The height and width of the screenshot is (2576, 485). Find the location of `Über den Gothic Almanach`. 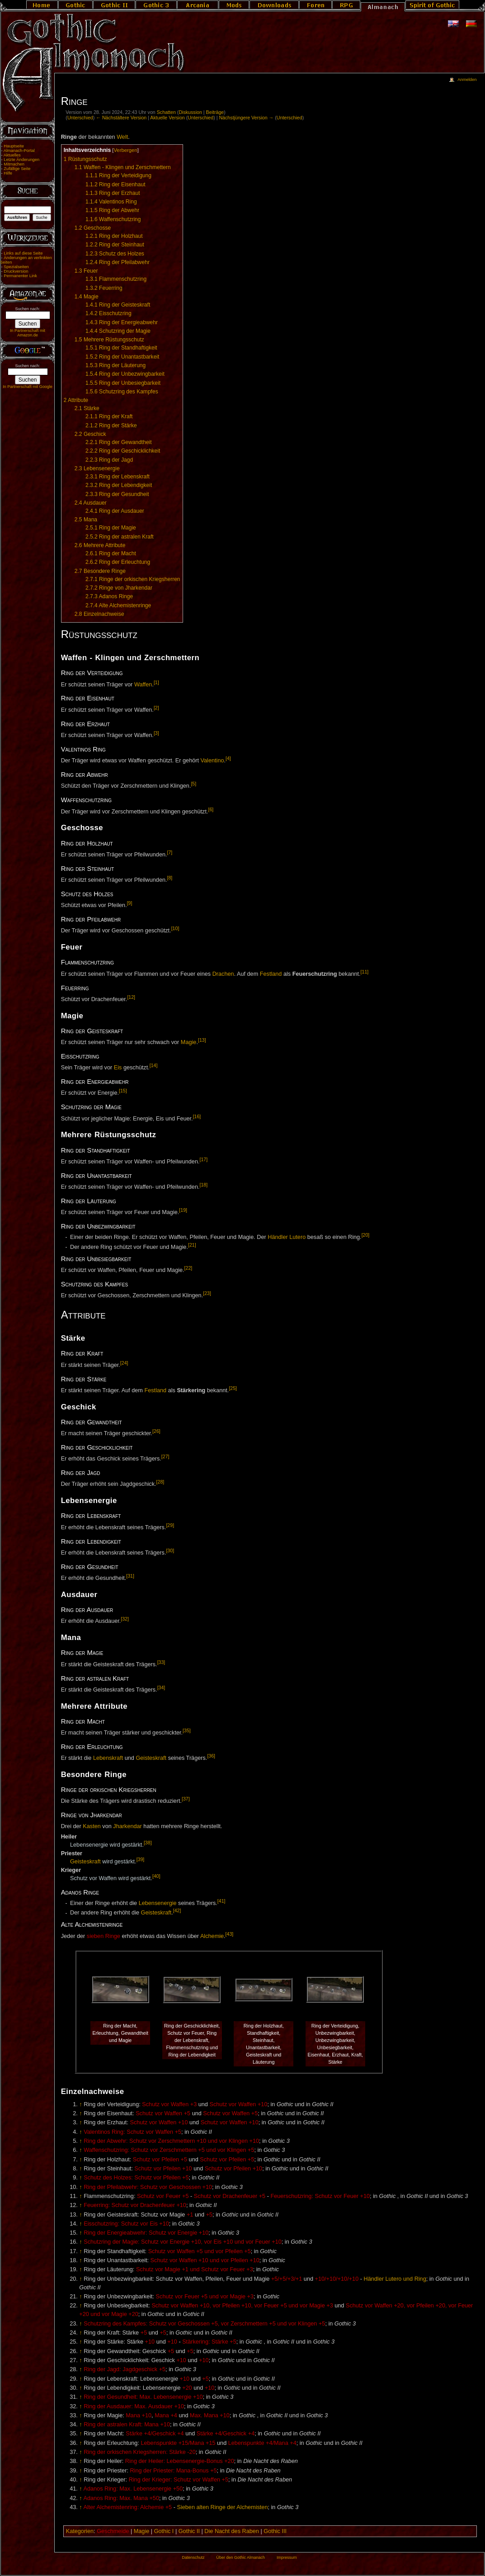

Über den Gothic Almanach is located at coordinates (240, 2557).